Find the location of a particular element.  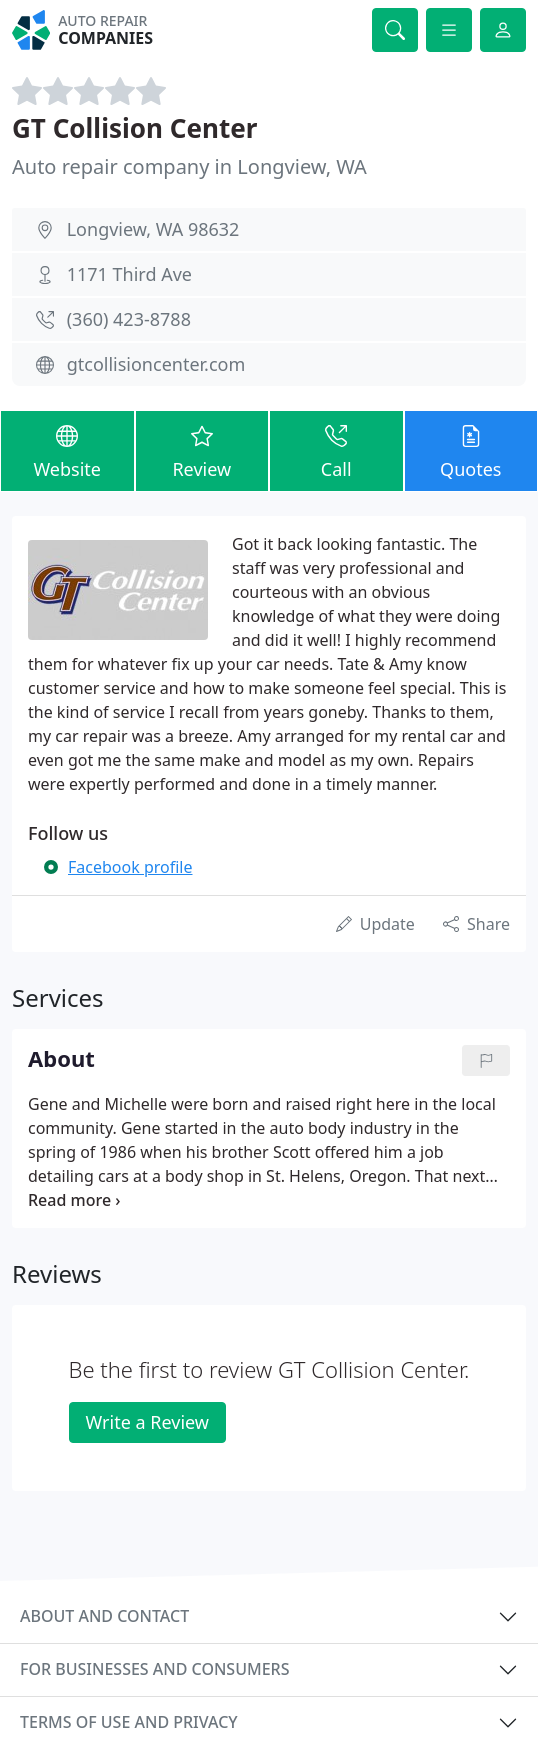

Longview, WA 98632 is located at coordinates (153, 229).